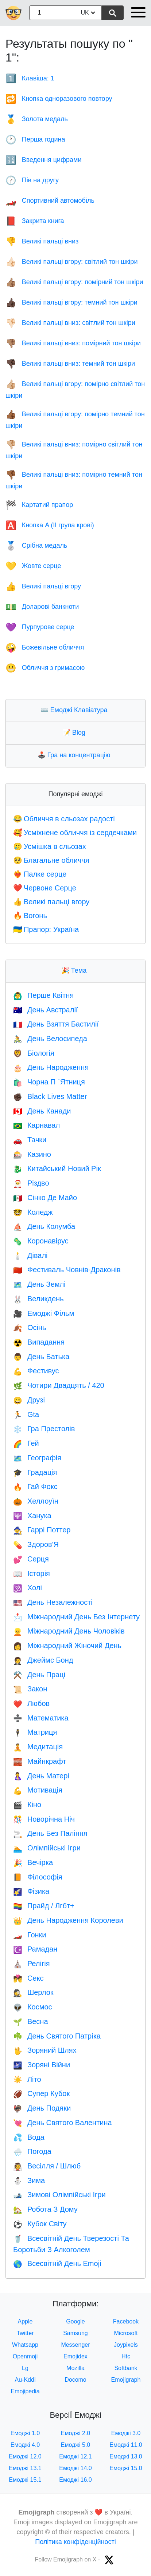 This screenshot has height=2576, width=151. Describe the element at coordinates (30, 1255) in the screenshot. I see `Дівалі` at that location.